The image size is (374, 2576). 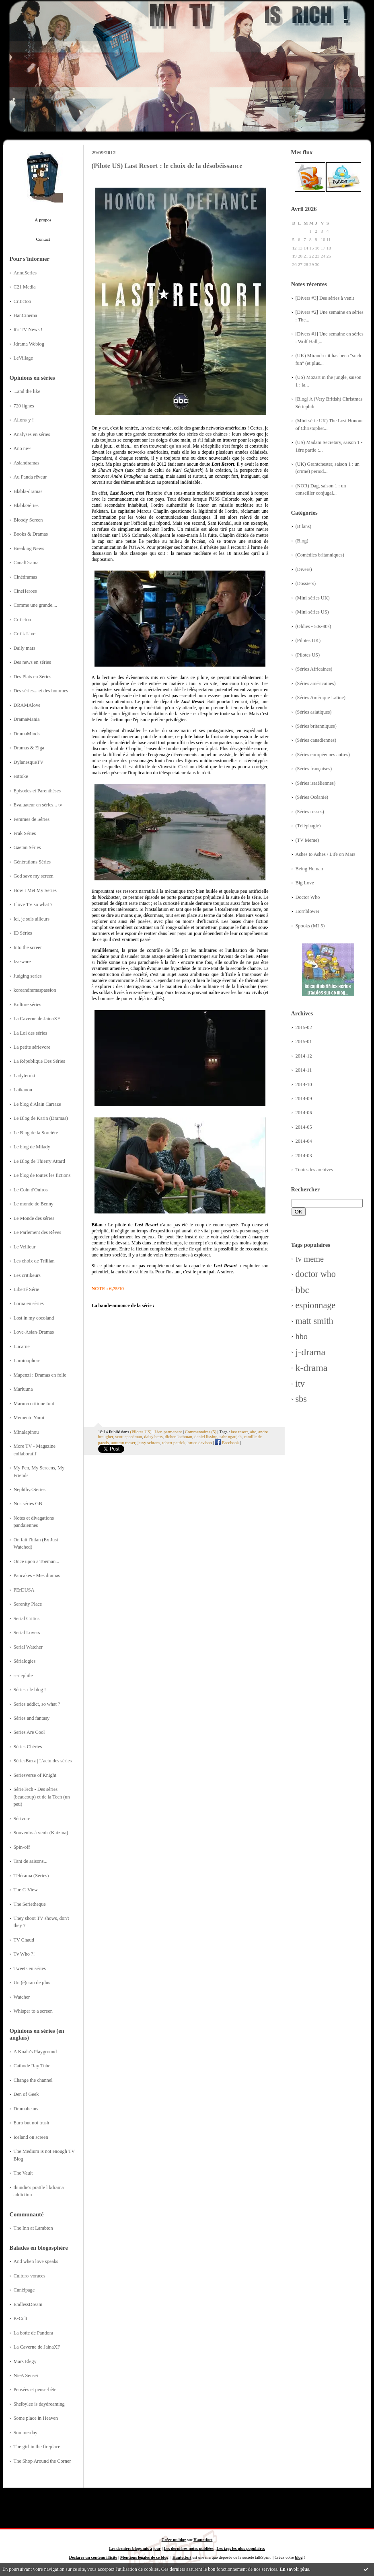 What do you see at coordinates (33, 904) in the screenshot?
I see `I love TV so what ?` at bounding box center [33, 904].